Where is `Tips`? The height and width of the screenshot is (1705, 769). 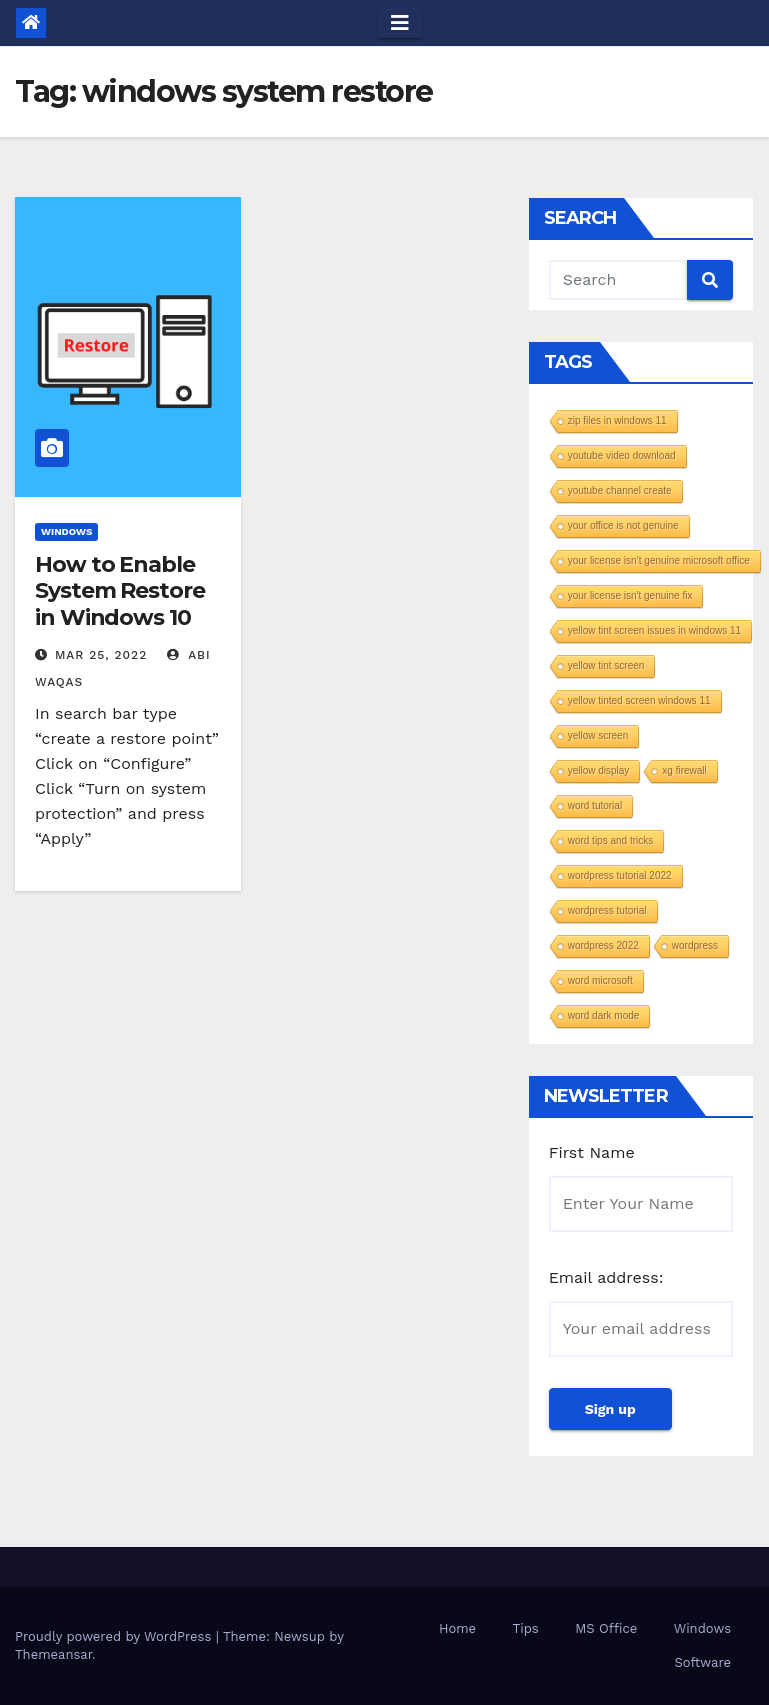
Tips is located at coordinates (526, 1628).